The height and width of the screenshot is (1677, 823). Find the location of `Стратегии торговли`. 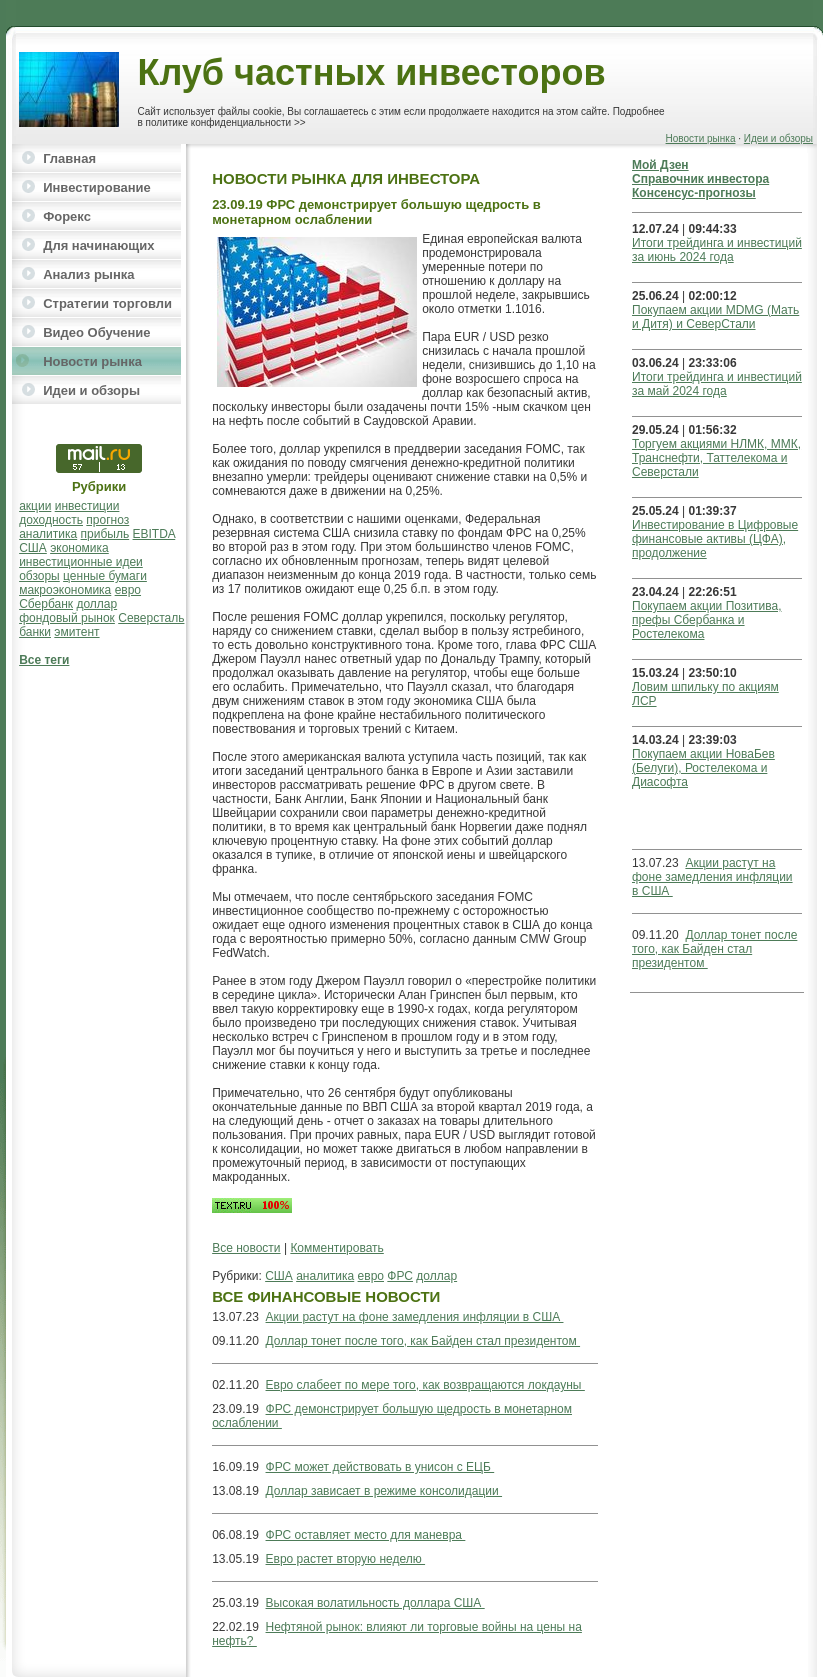

Стратегии торговли is located at coordinates (107, 303).